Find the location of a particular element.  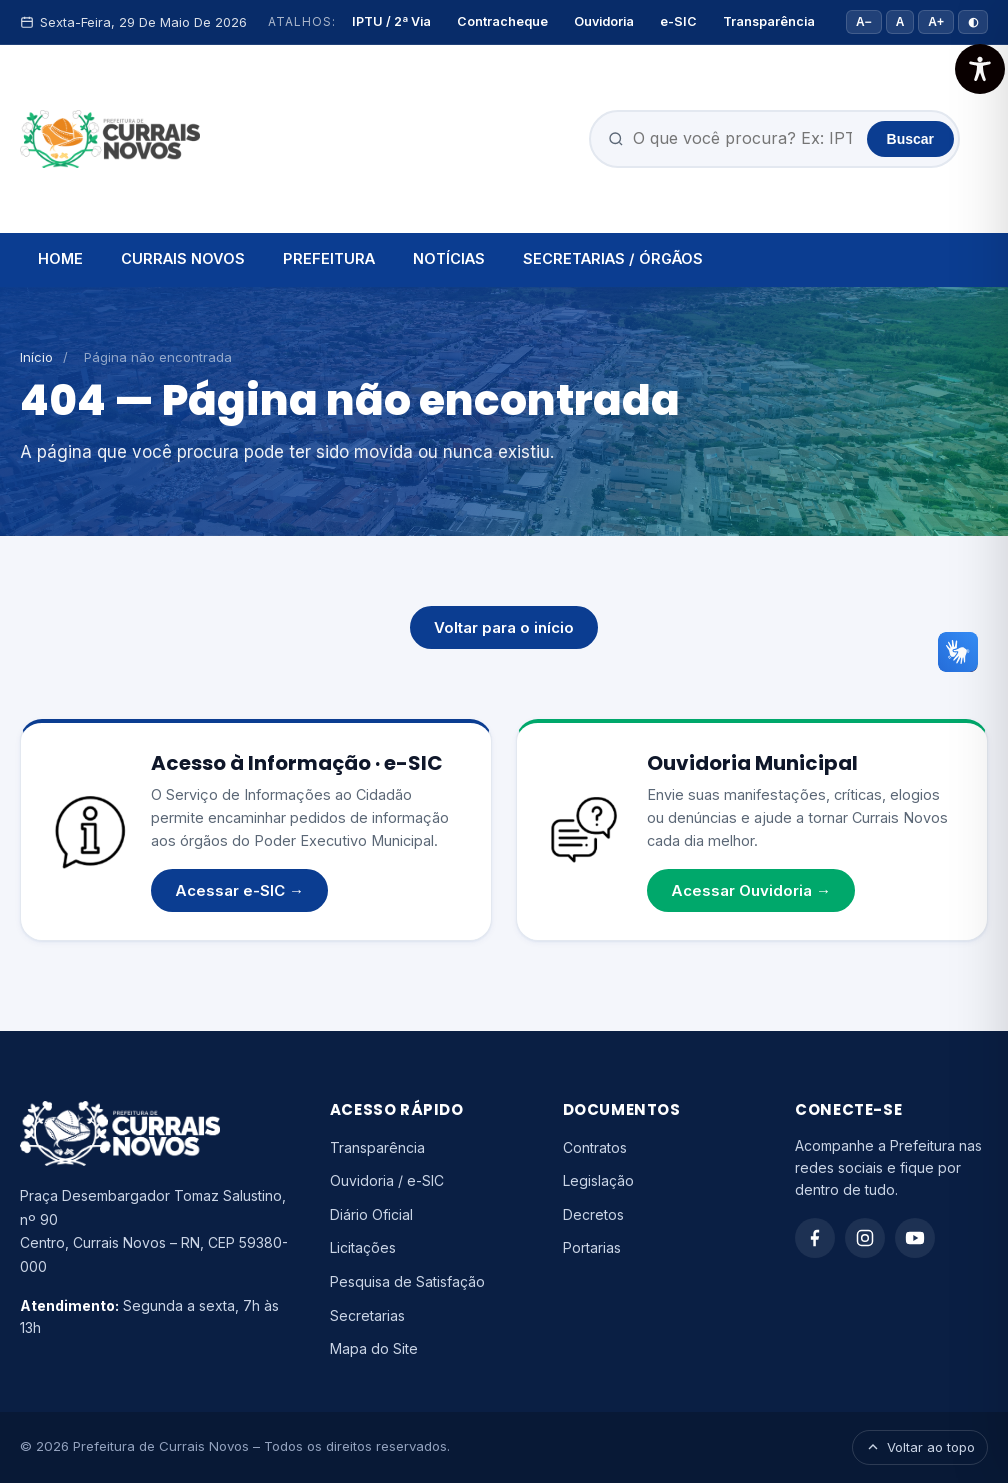

Licitações is located at coordinates (363, 1247).